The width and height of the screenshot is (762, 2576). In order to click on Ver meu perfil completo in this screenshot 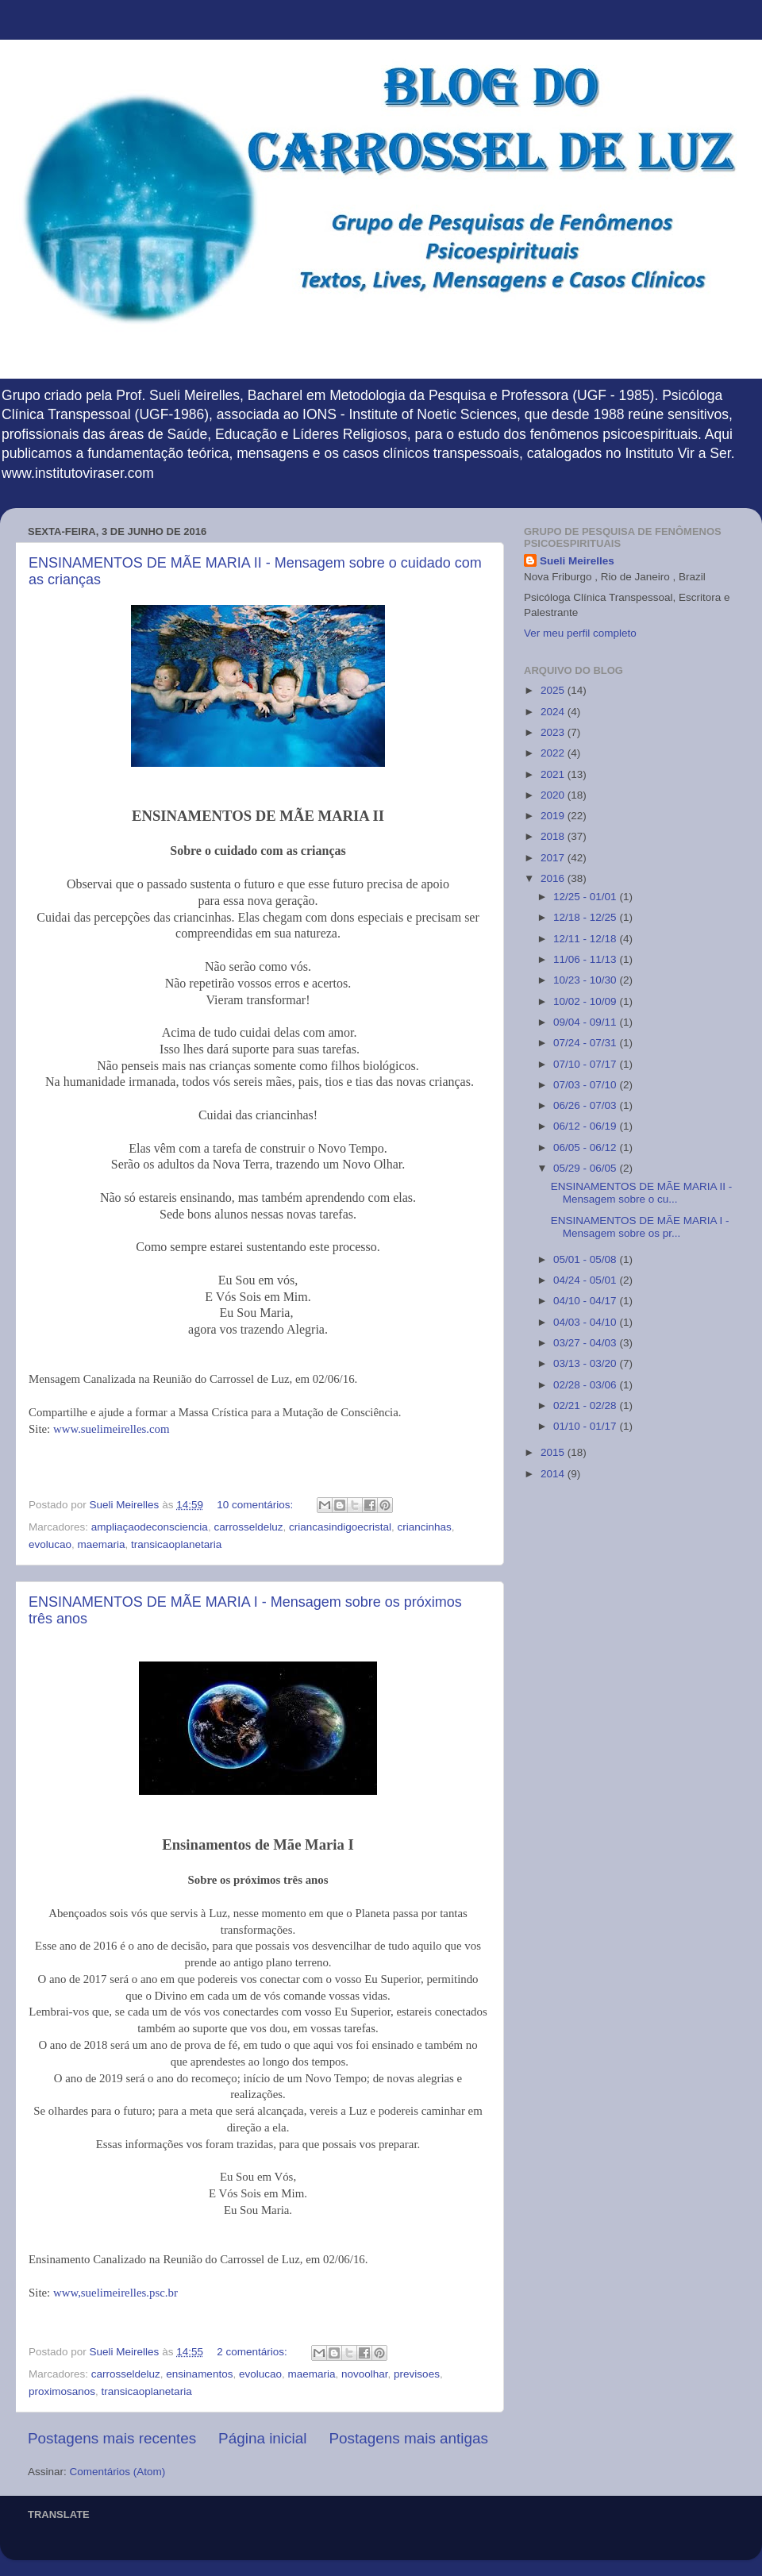, I will do `click(580, 633)`.